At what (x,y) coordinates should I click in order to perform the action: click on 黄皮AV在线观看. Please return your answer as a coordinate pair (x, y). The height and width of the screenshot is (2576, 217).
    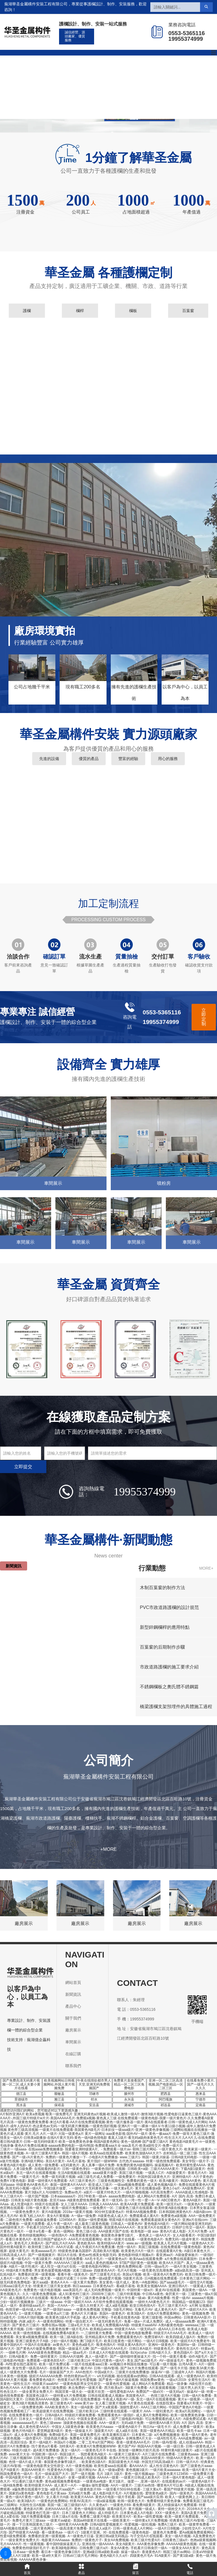
    Looking at the image, I should click on (167, 2290).